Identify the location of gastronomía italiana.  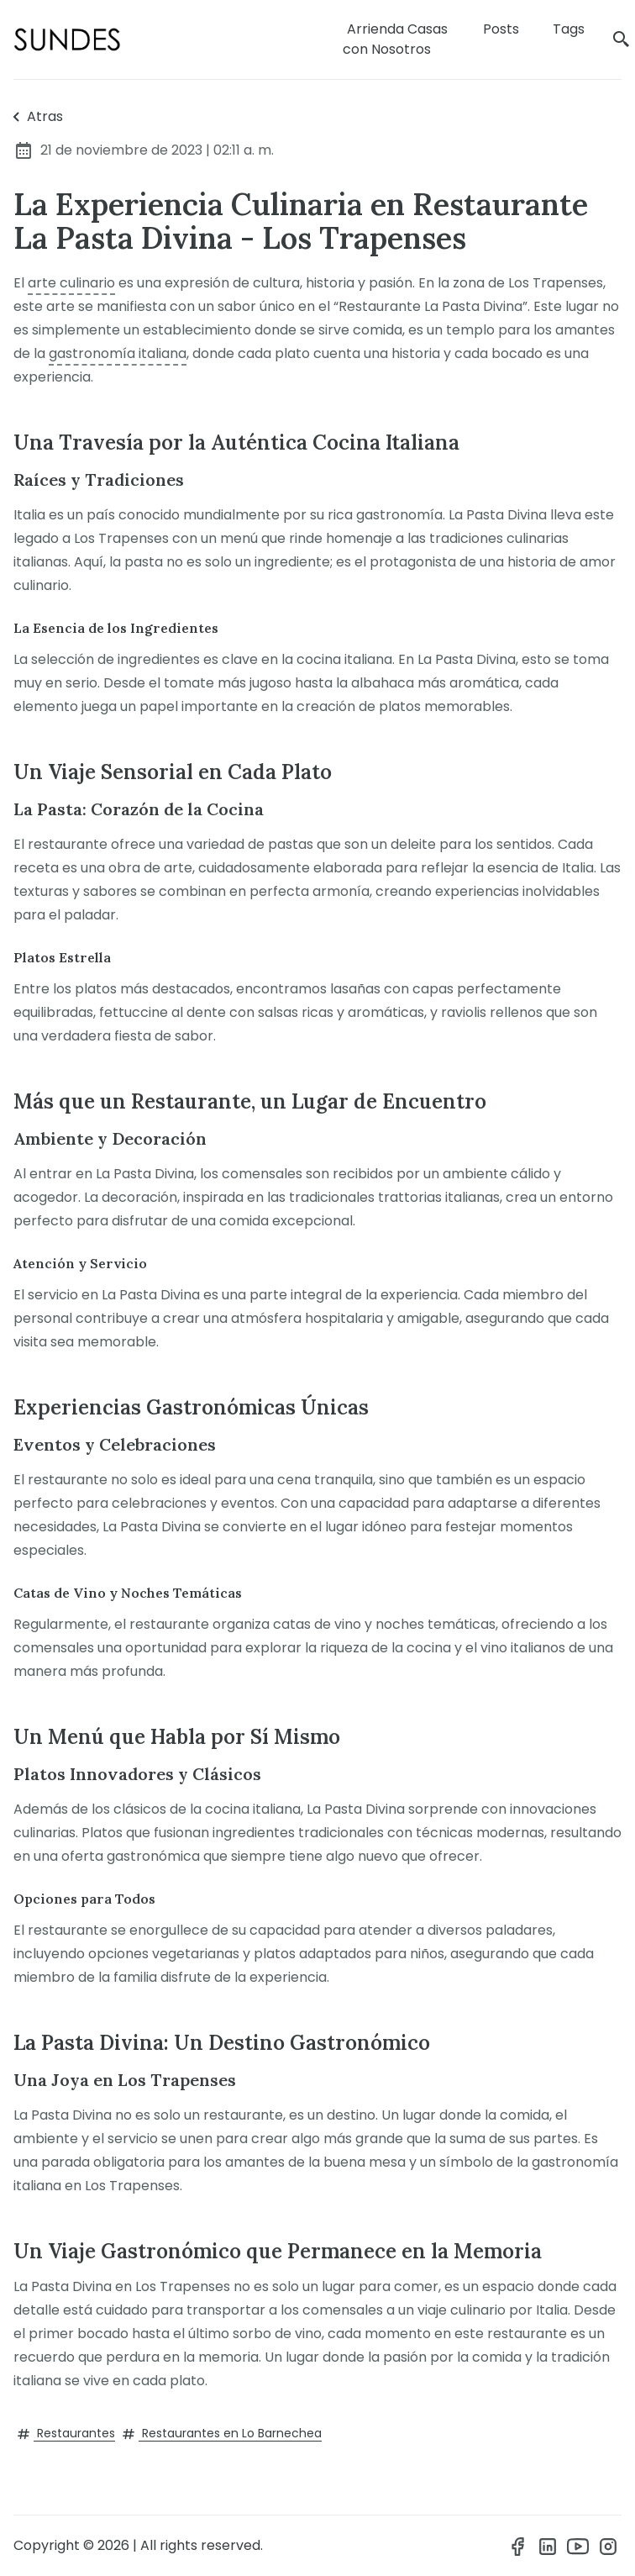
(117, 353).